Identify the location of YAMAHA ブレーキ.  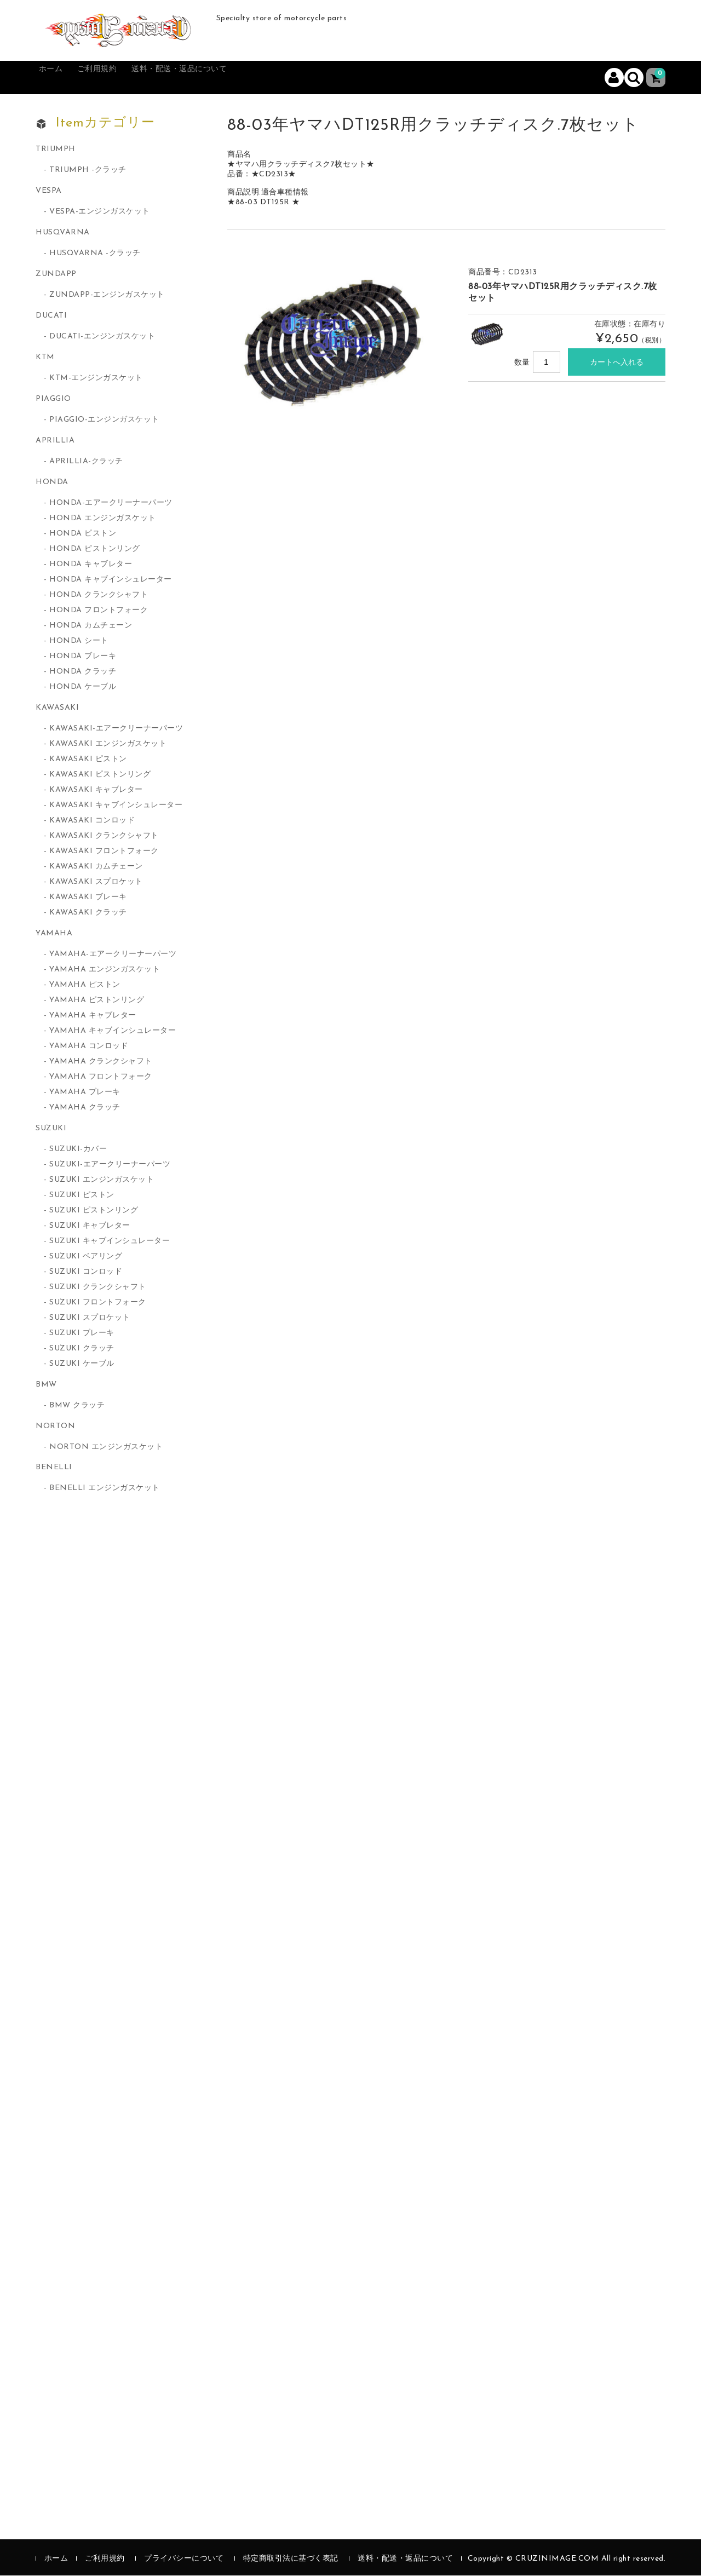
(84, 1093).